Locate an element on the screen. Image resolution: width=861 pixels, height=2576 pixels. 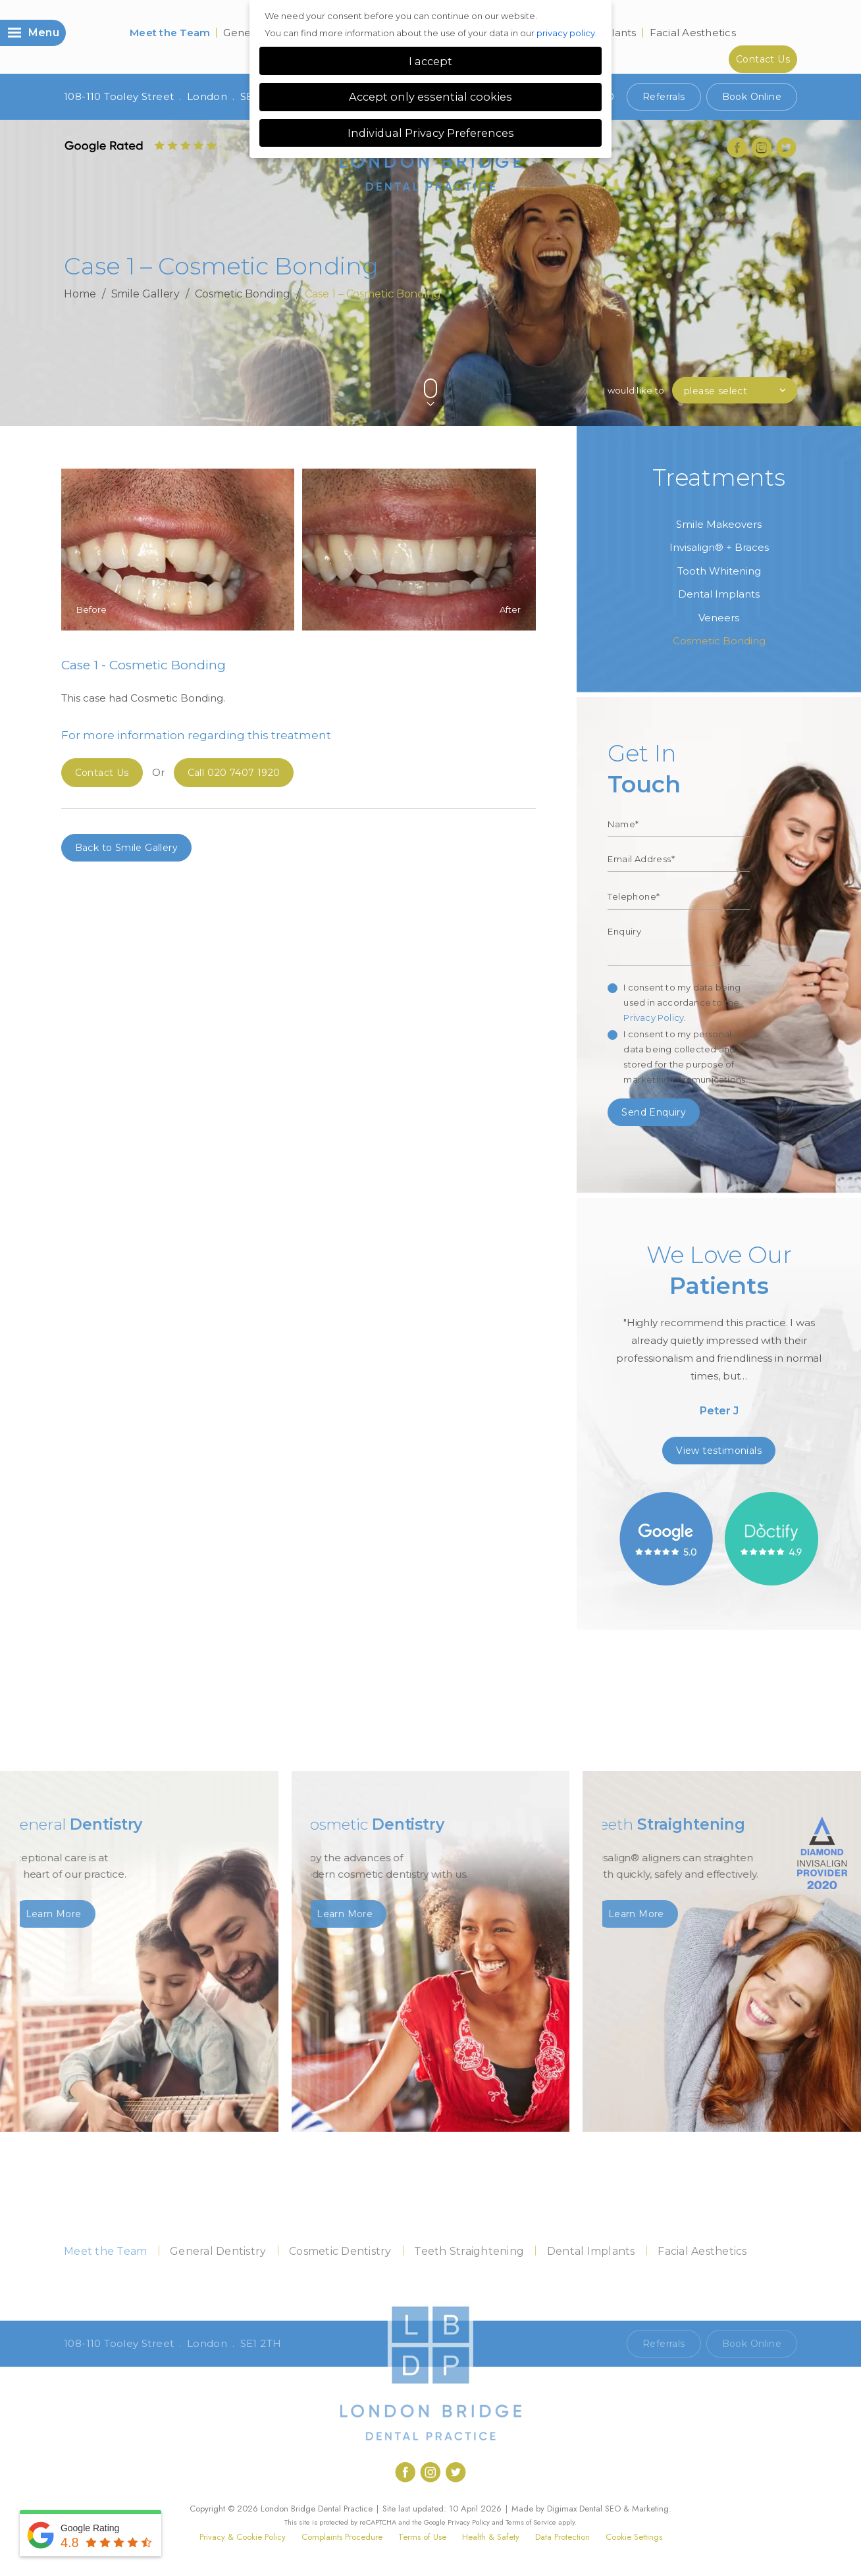
Invisalign® + Braces is located at coordinates (719, 547).